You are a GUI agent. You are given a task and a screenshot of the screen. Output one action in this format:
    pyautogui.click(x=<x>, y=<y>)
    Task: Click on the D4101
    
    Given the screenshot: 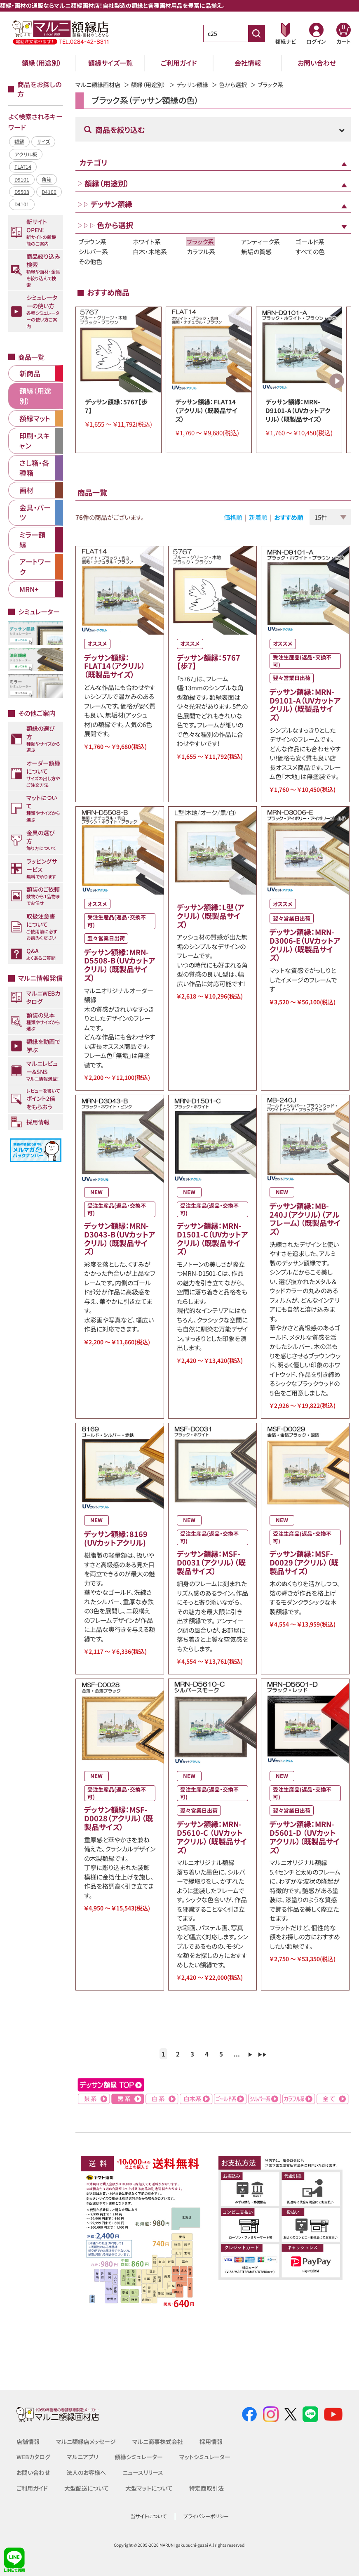 What is the action you would take?
    pyautogui.click(x=21, y=204)
    